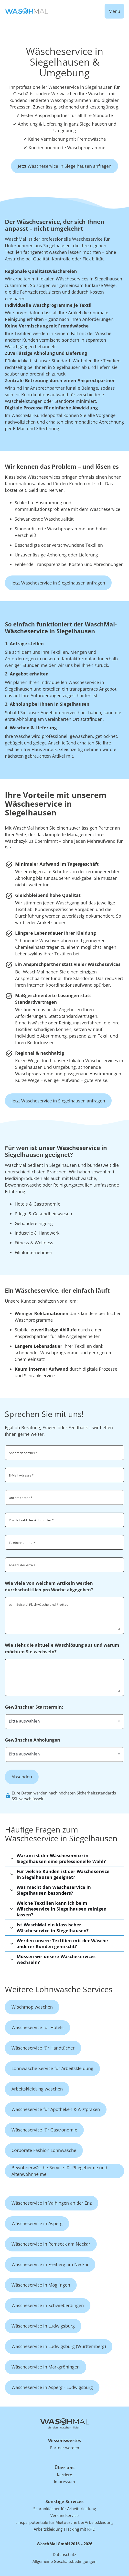  I want to click on Bewohnerwäsche-Service für Pflegeheime und Altenwohnheime, so click(59, 2171).